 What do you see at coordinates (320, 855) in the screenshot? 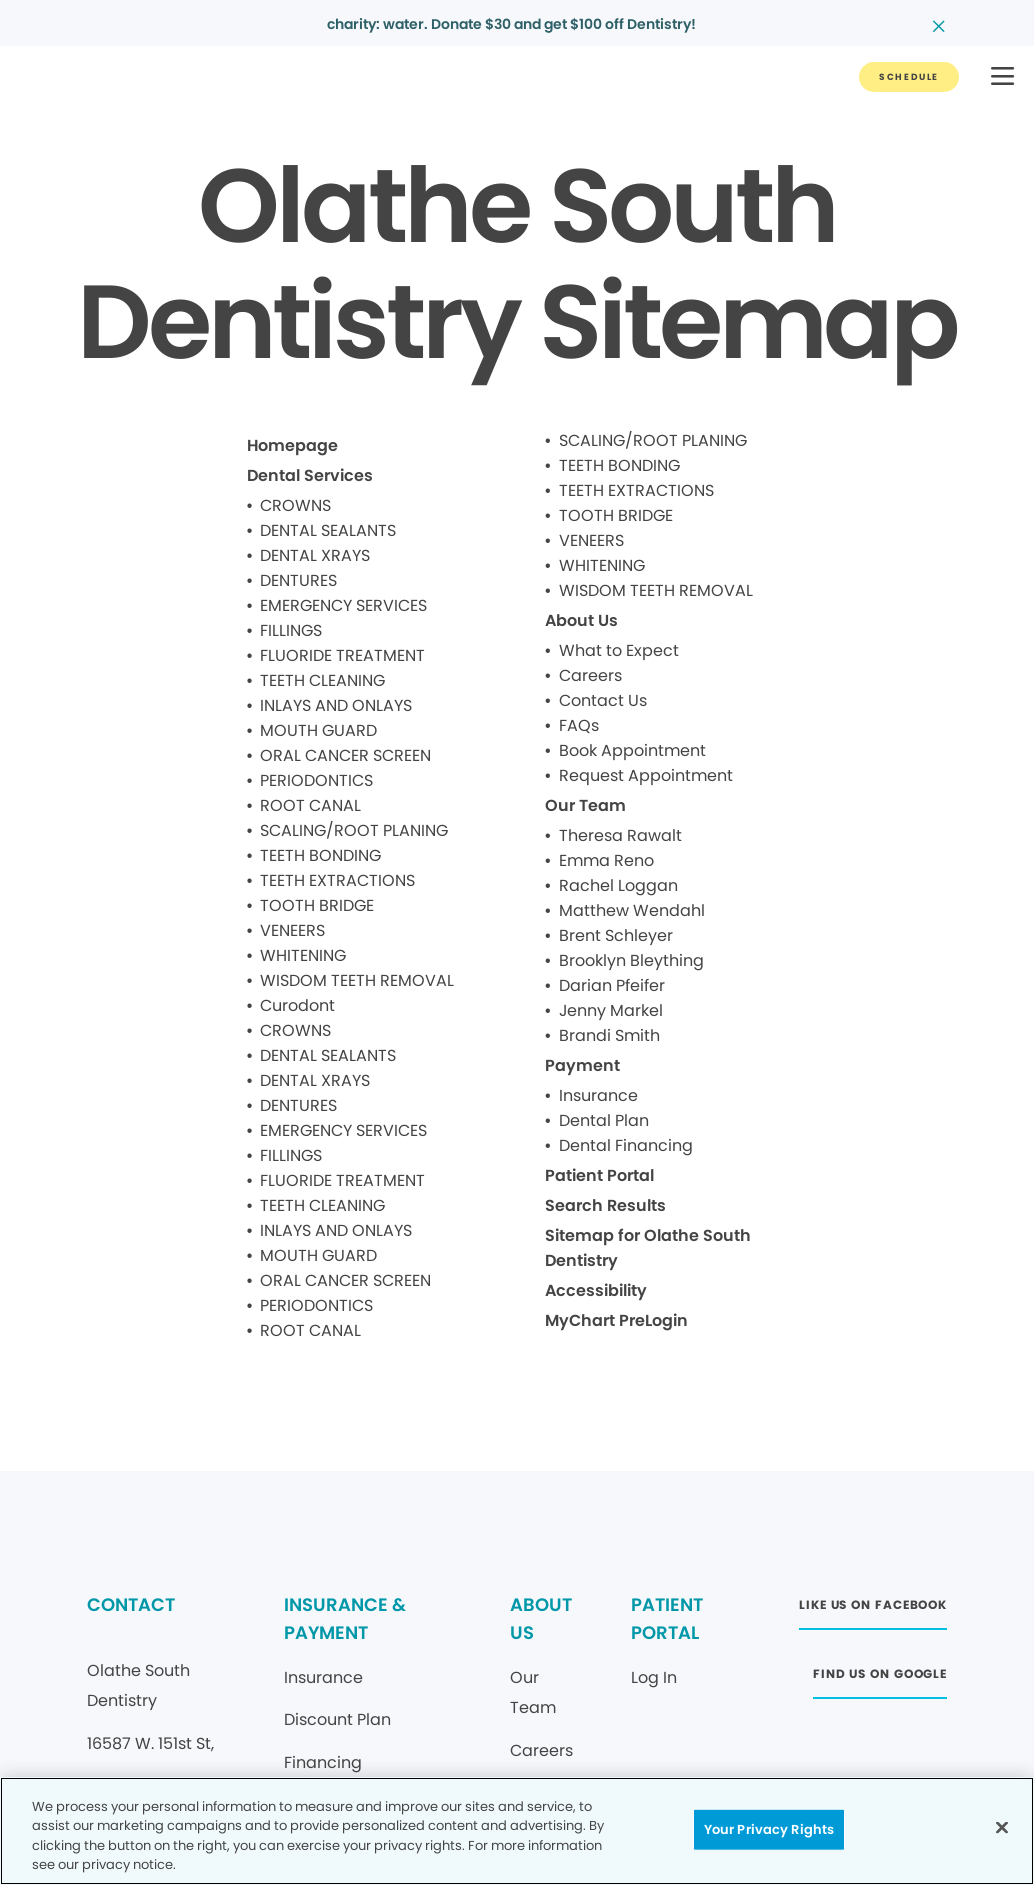
I see `TEETH BONDING` at bounding box center [320, 855].